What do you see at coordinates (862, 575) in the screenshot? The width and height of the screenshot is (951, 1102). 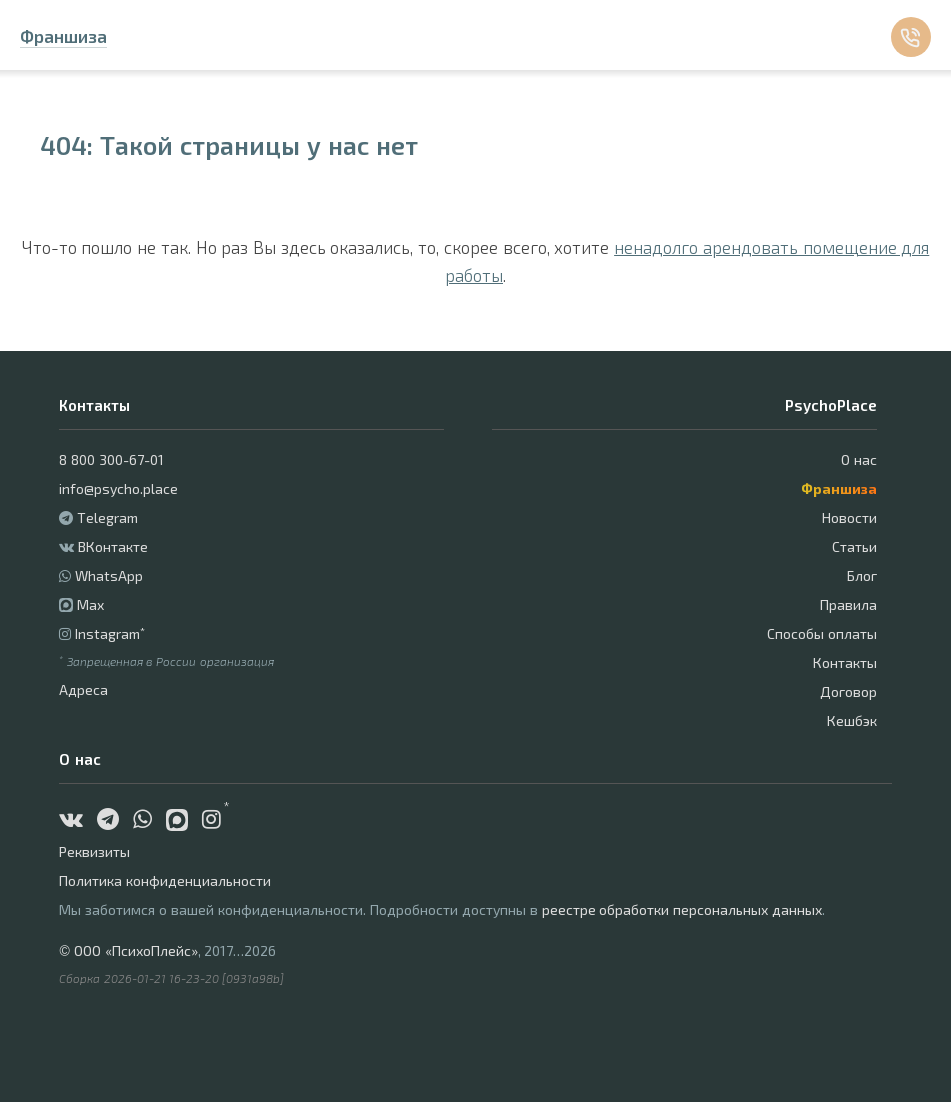 I see `Блог` at bounding box center [862, 575].